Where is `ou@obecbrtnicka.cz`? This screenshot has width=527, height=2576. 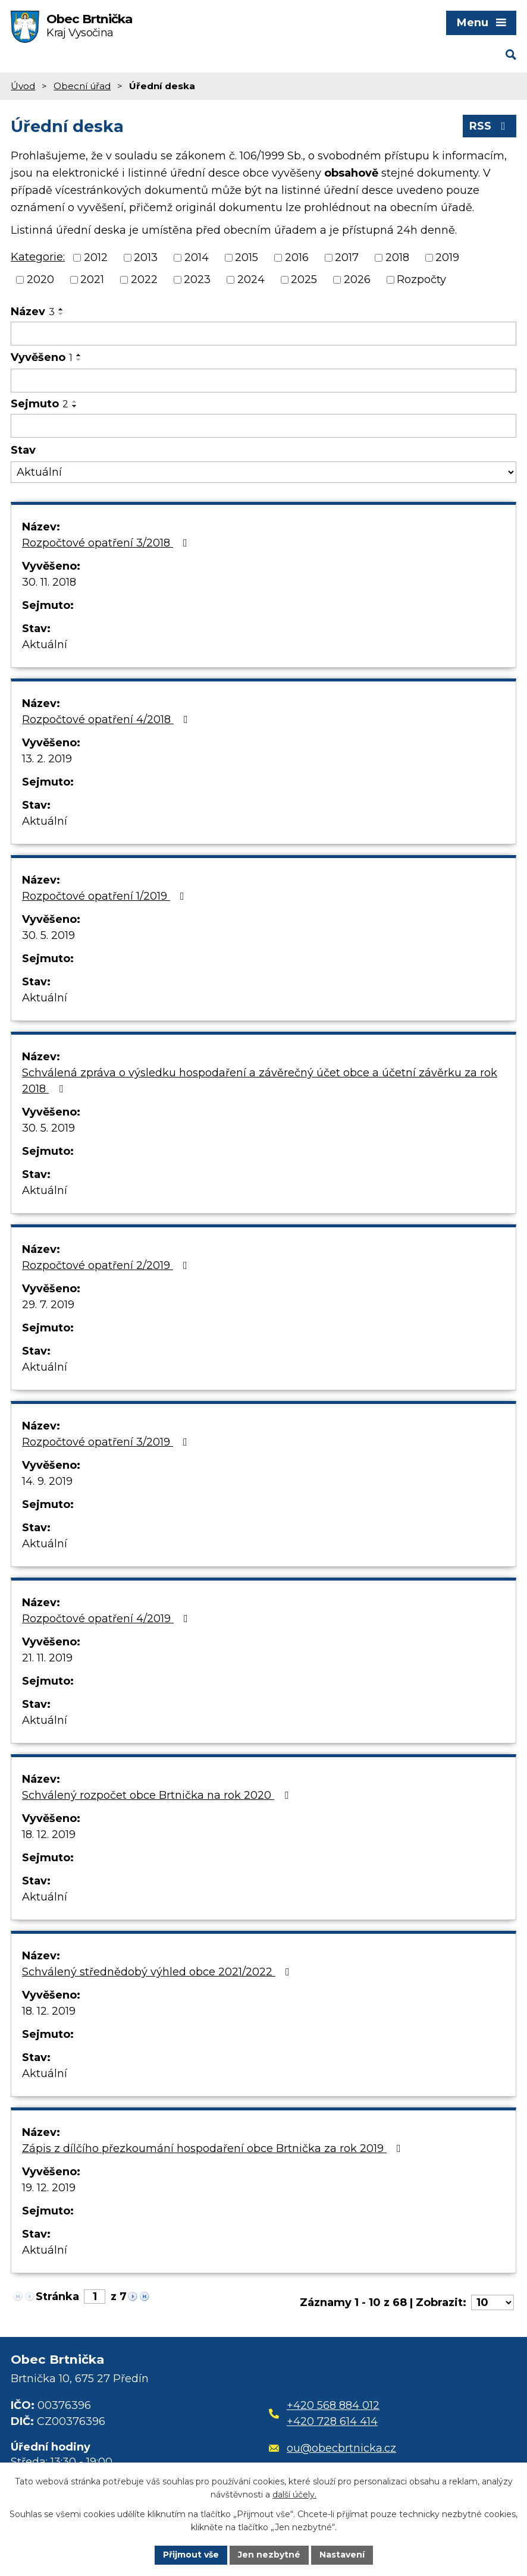
ou@obecbrtnicka.cz is located at coordinates (333, 2448).